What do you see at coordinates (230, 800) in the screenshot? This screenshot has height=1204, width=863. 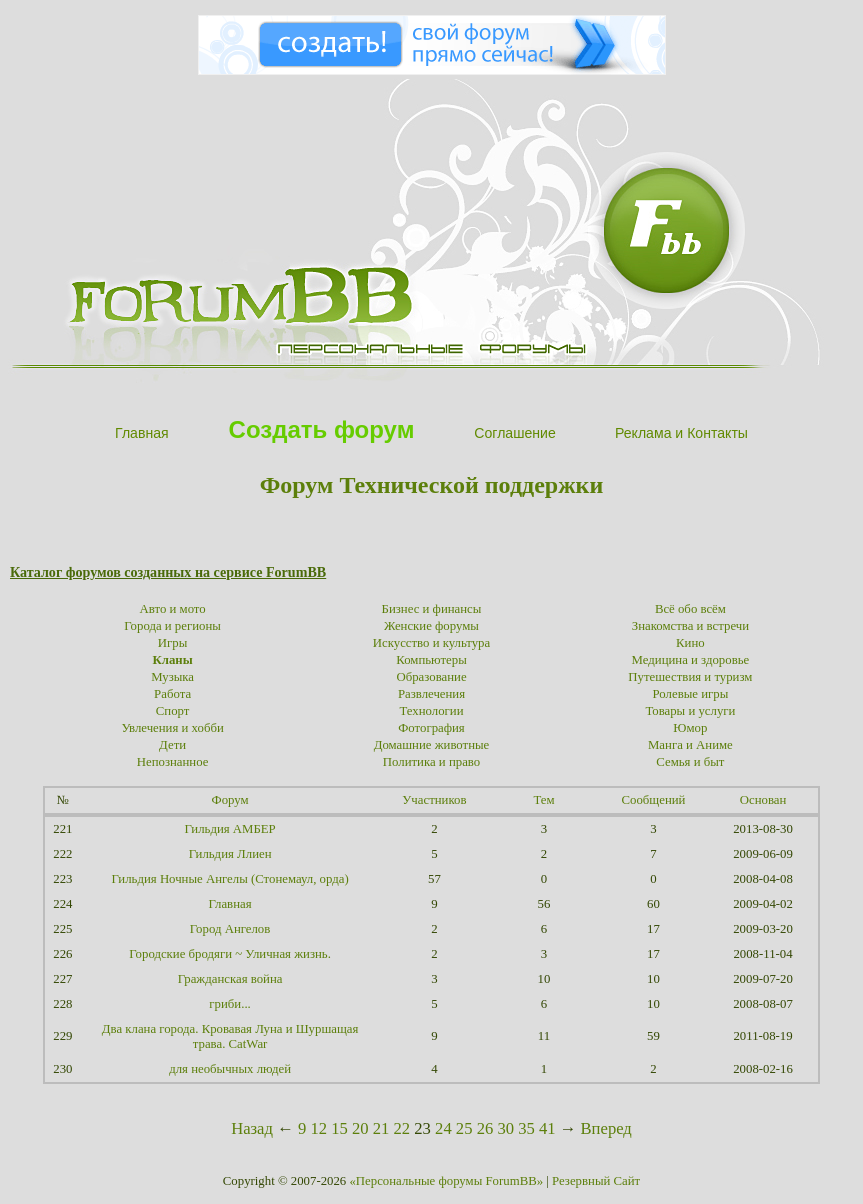 I see `Форум` at bounding box center [230, 800].